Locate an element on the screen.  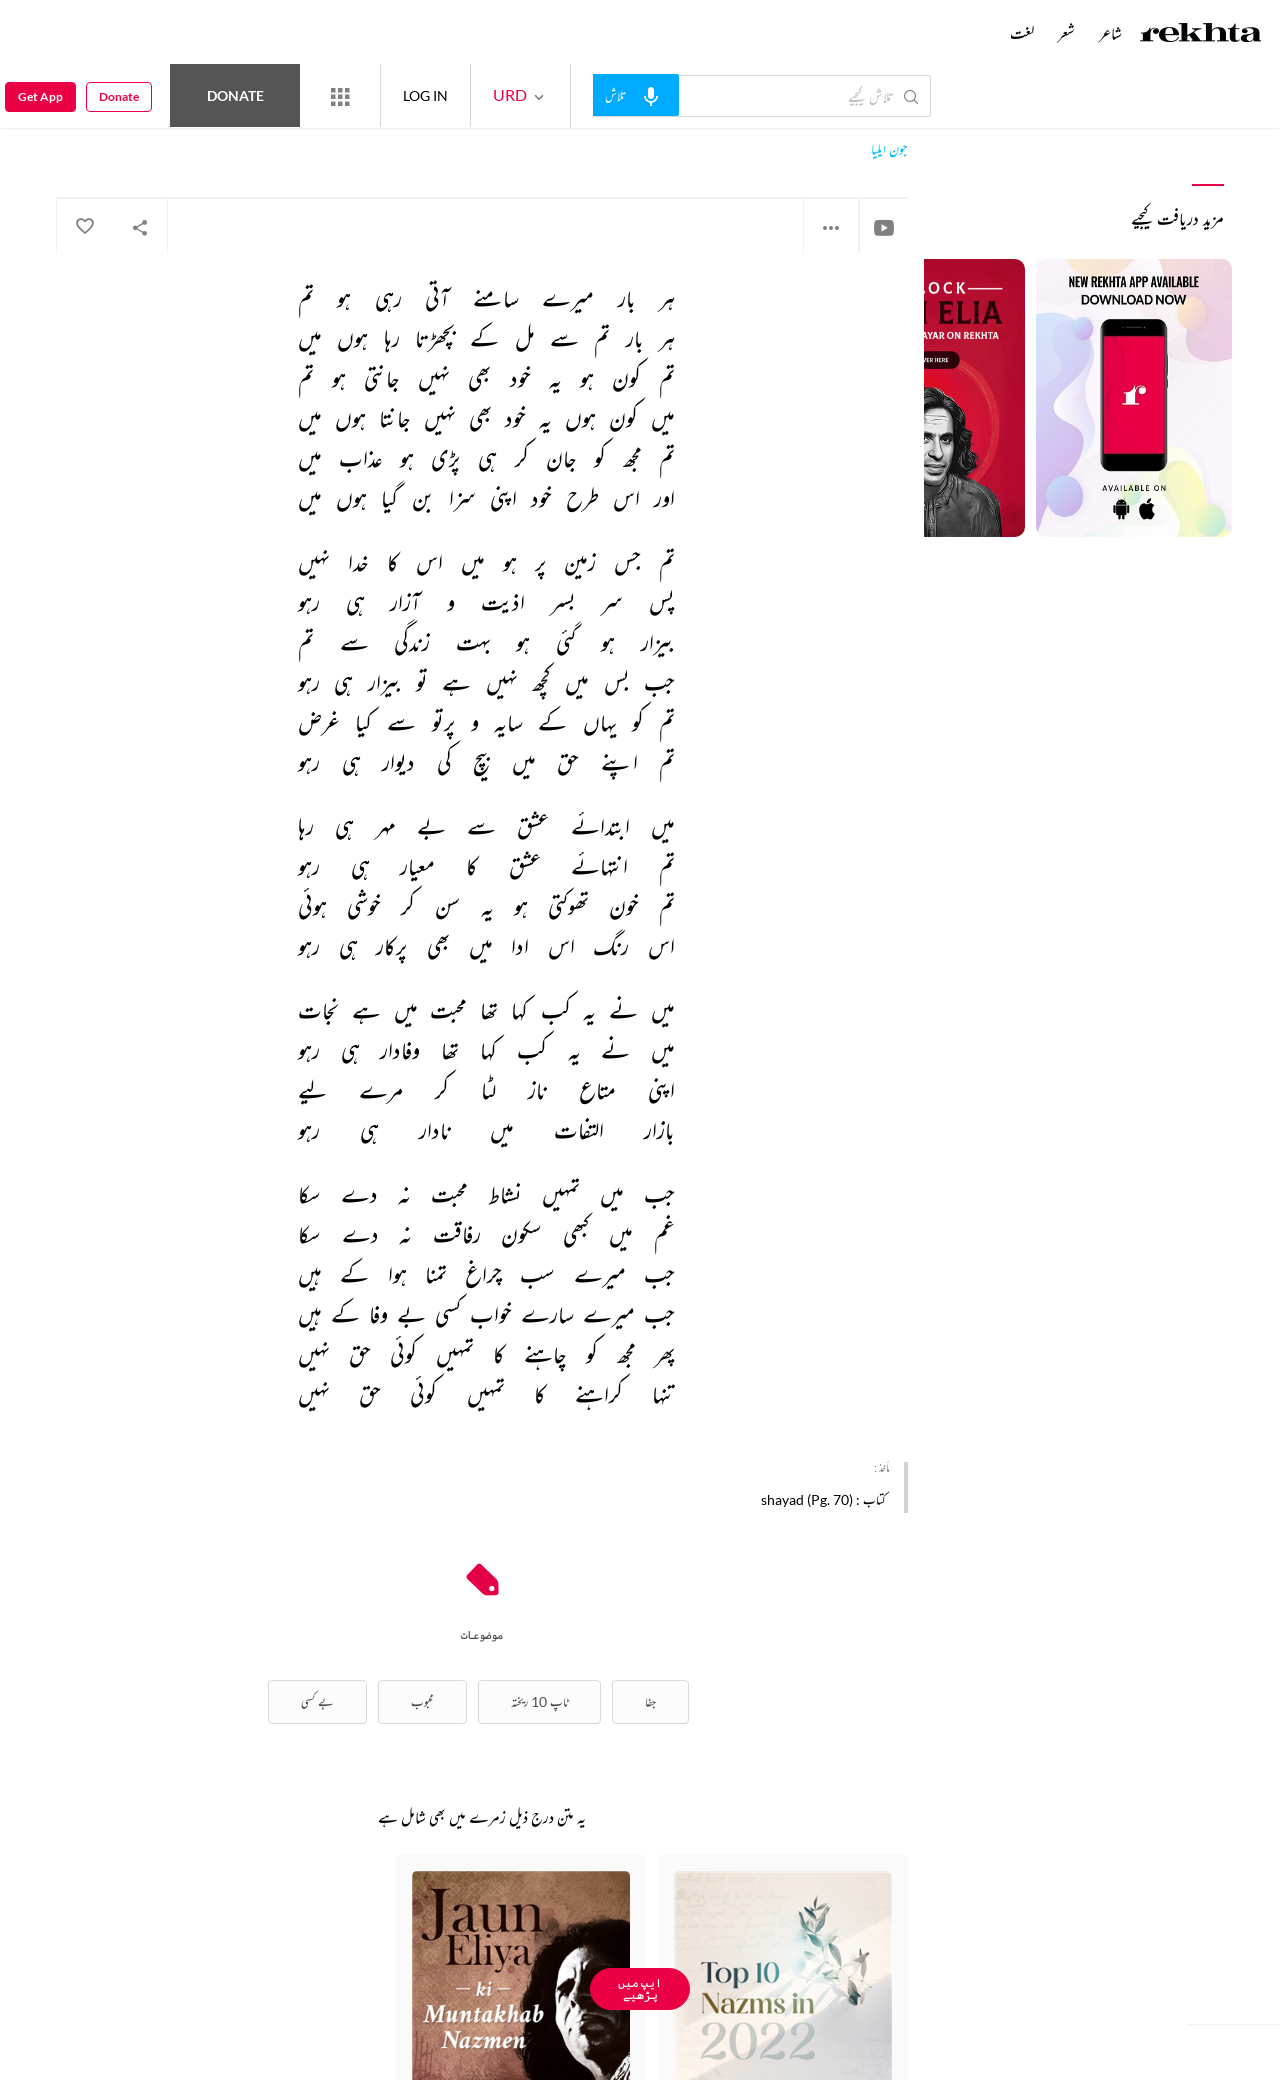
شعر is located at coordinates (1066, 33).